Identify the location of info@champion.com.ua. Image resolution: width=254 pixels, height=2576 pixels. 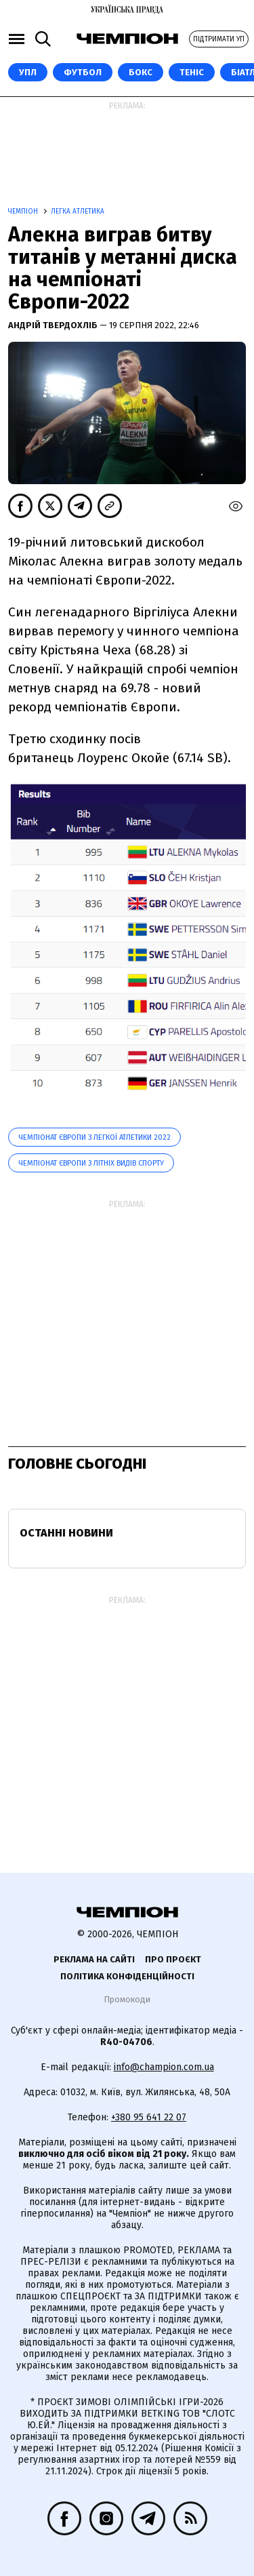
(164, 2067).